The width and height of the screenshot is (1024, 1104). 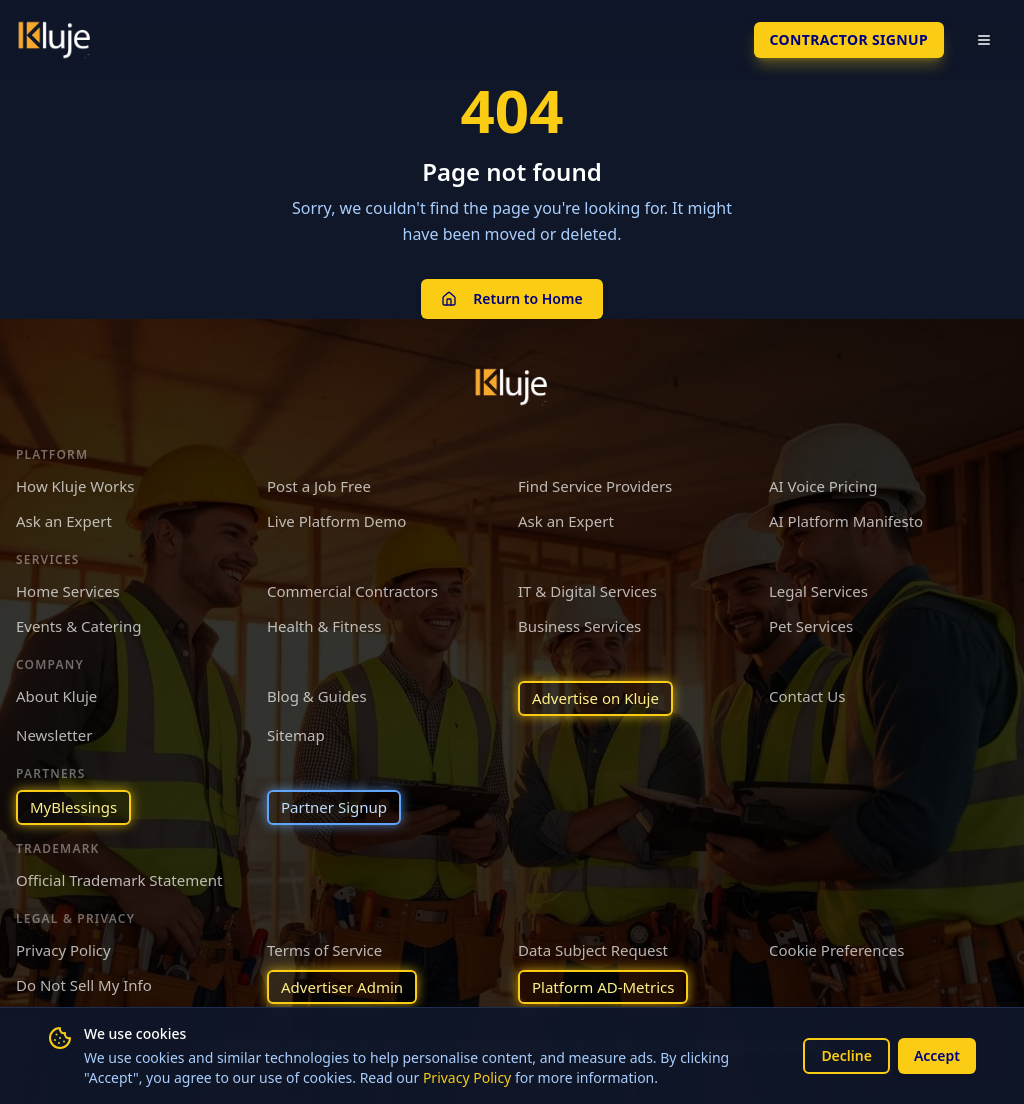 I want to click on Decline, so click(x=846, y=1055).